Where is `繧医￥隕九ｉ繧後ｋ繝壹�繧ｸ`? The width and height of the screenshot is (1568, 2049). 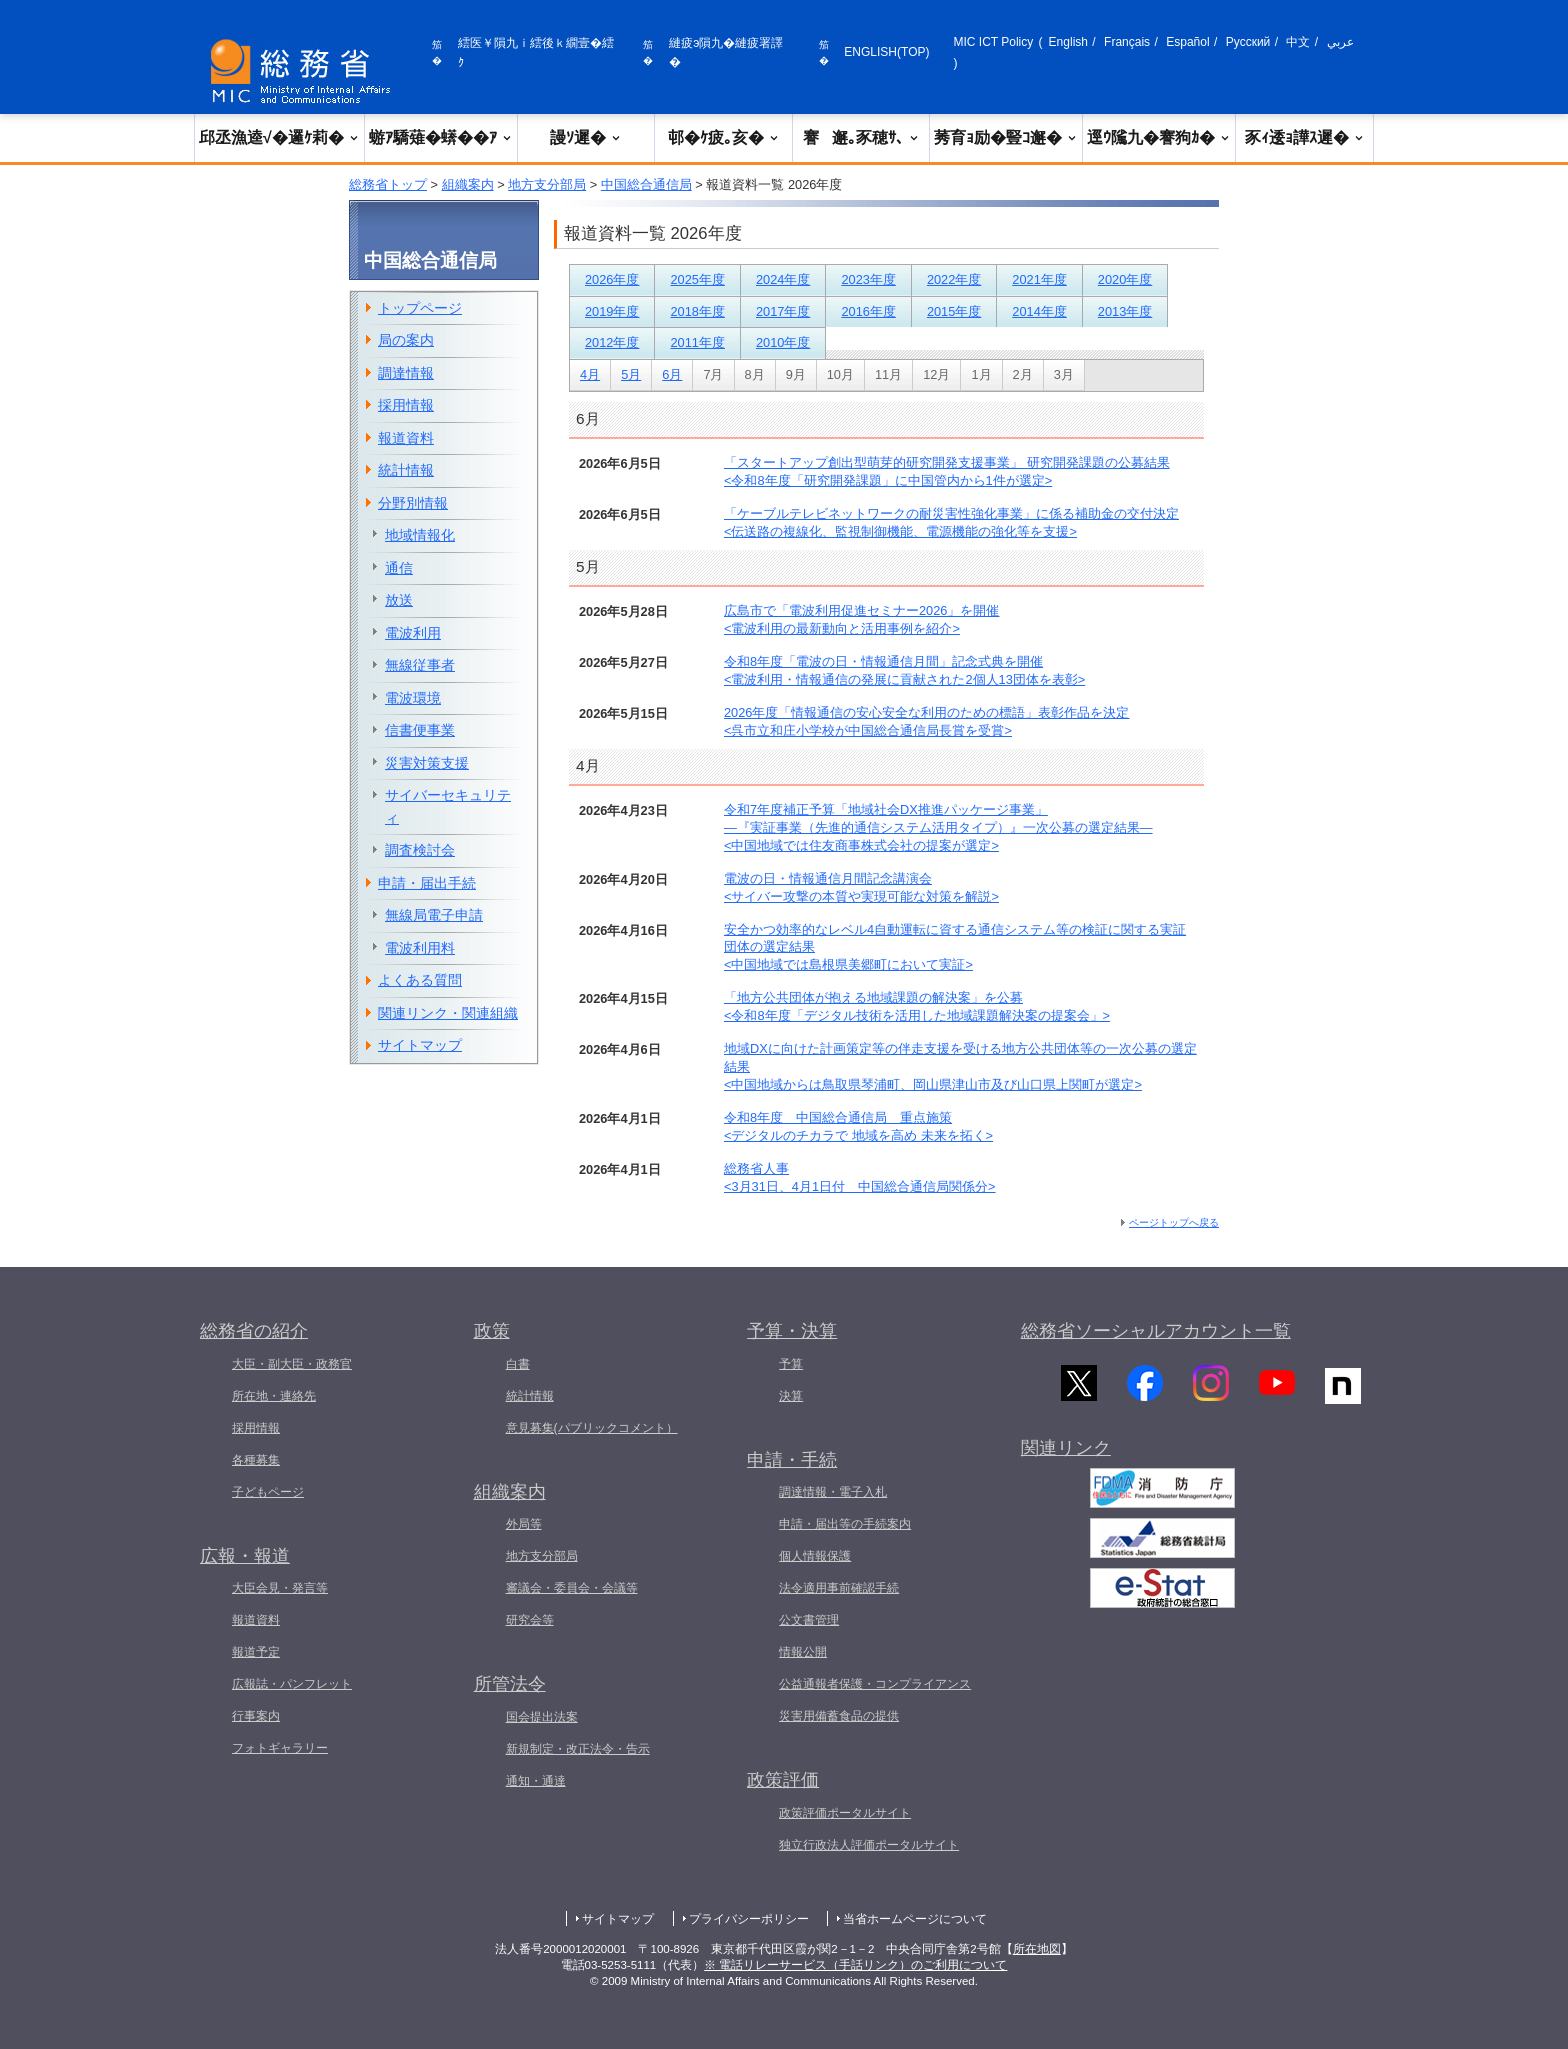 繧医￥隕九ｉ繧後ｋ繝壹�繧ｸ is located at coordinates (536, 52).